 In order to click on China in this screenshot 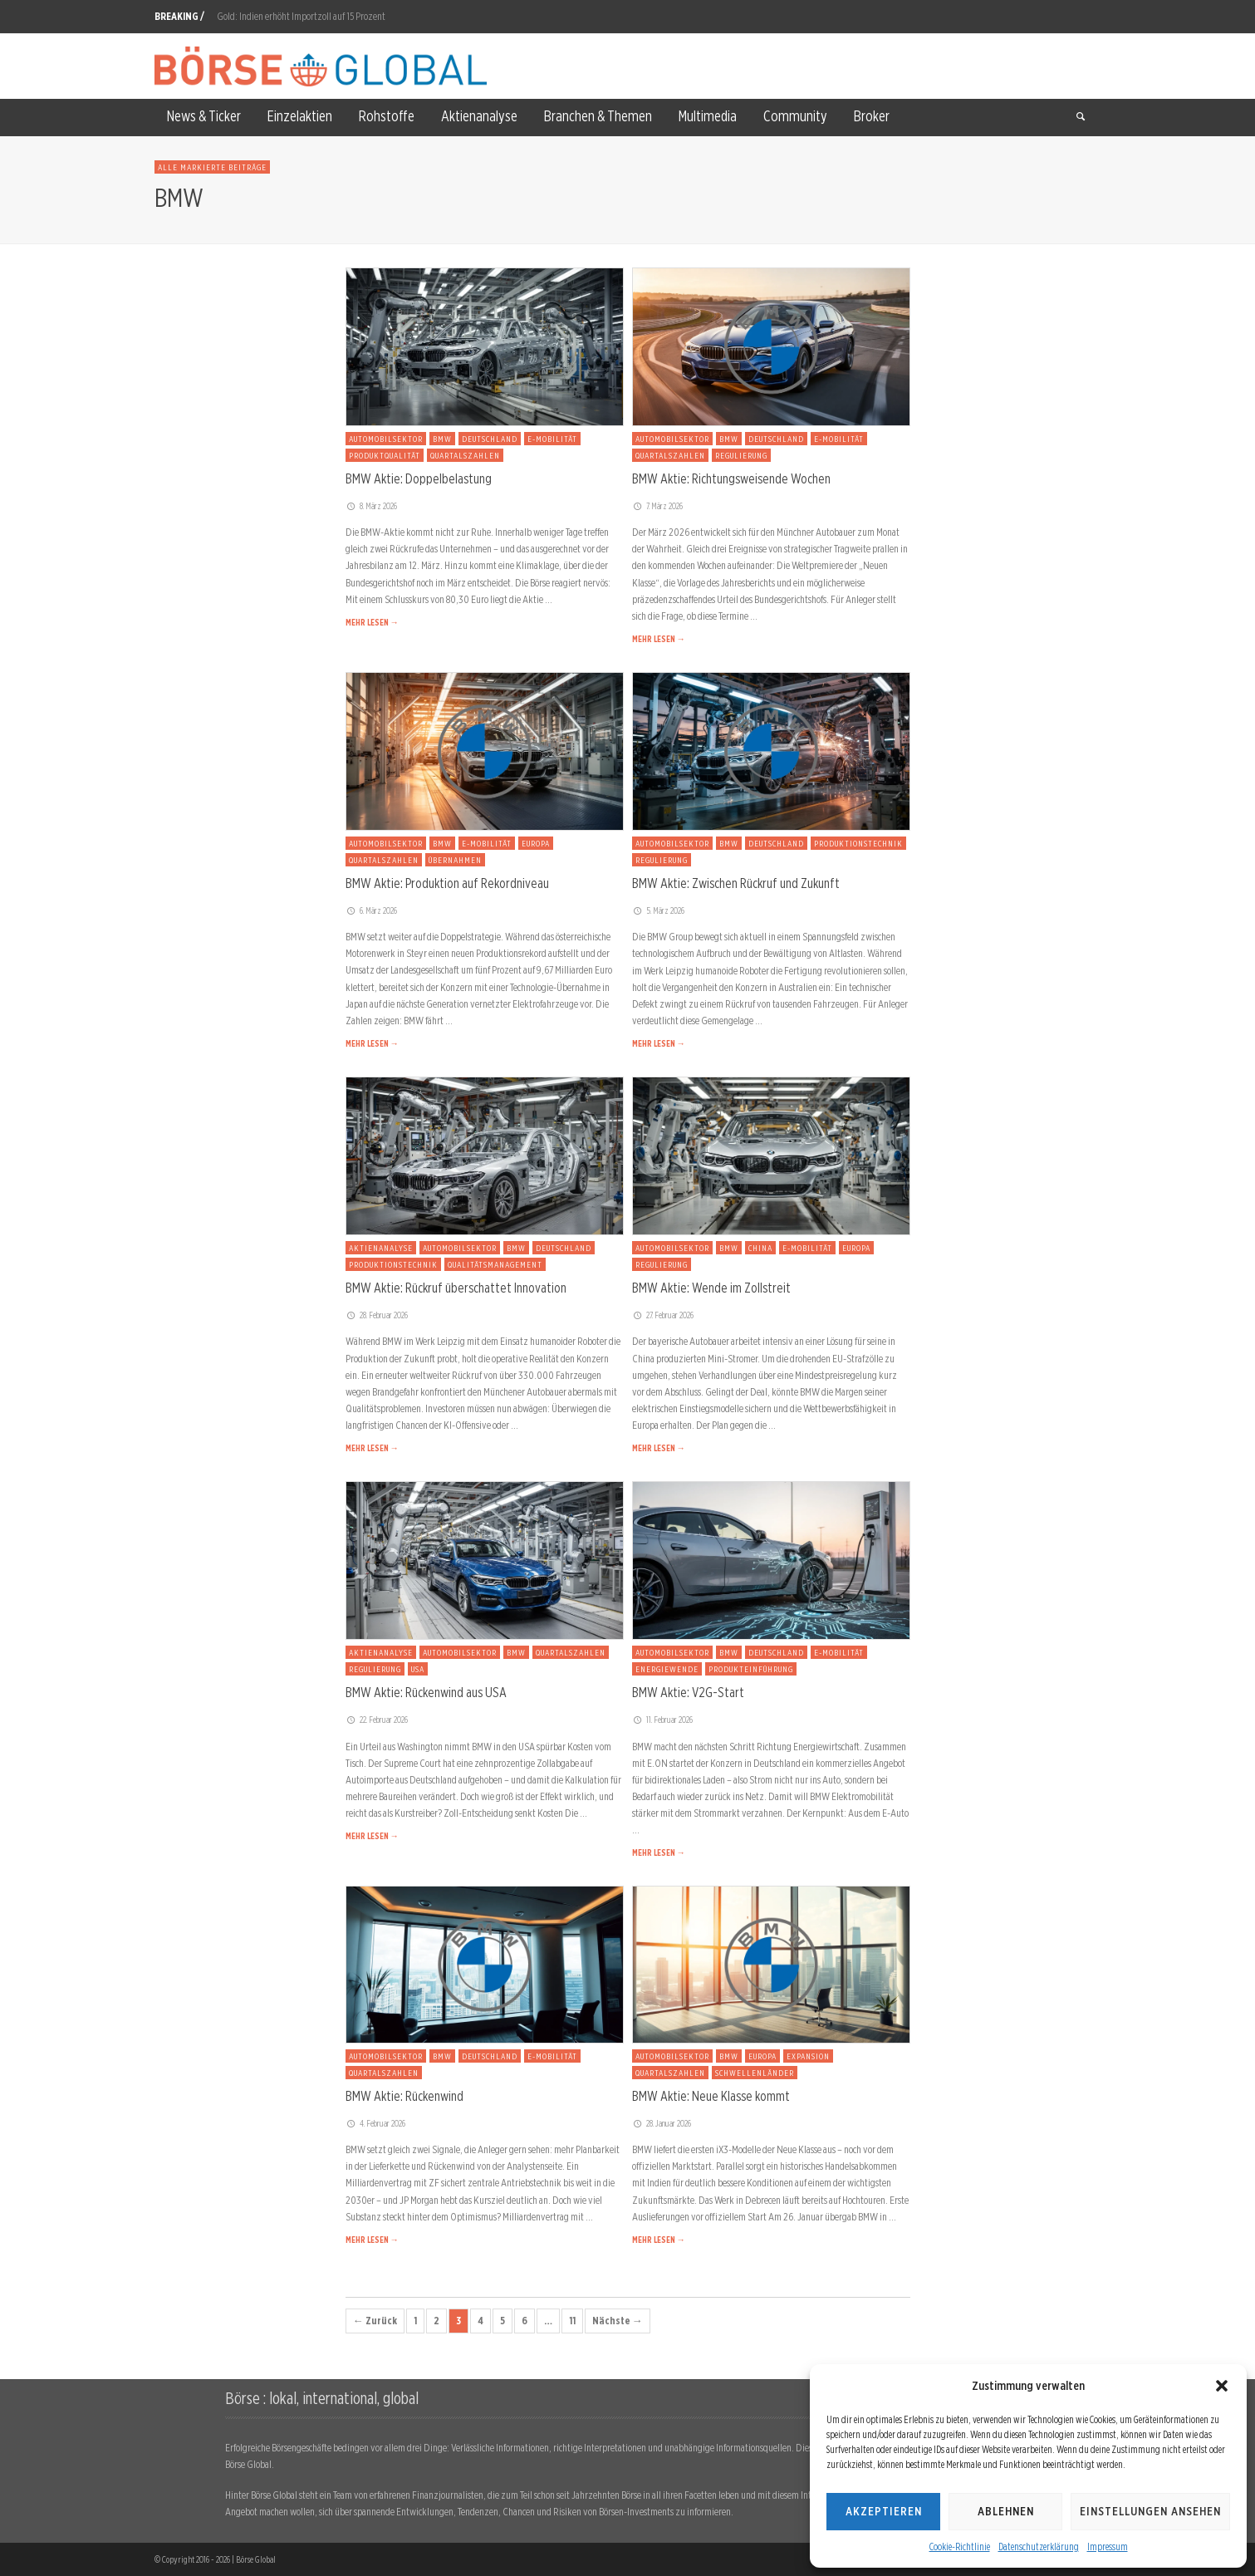, I will do `click(760, 1248)`.